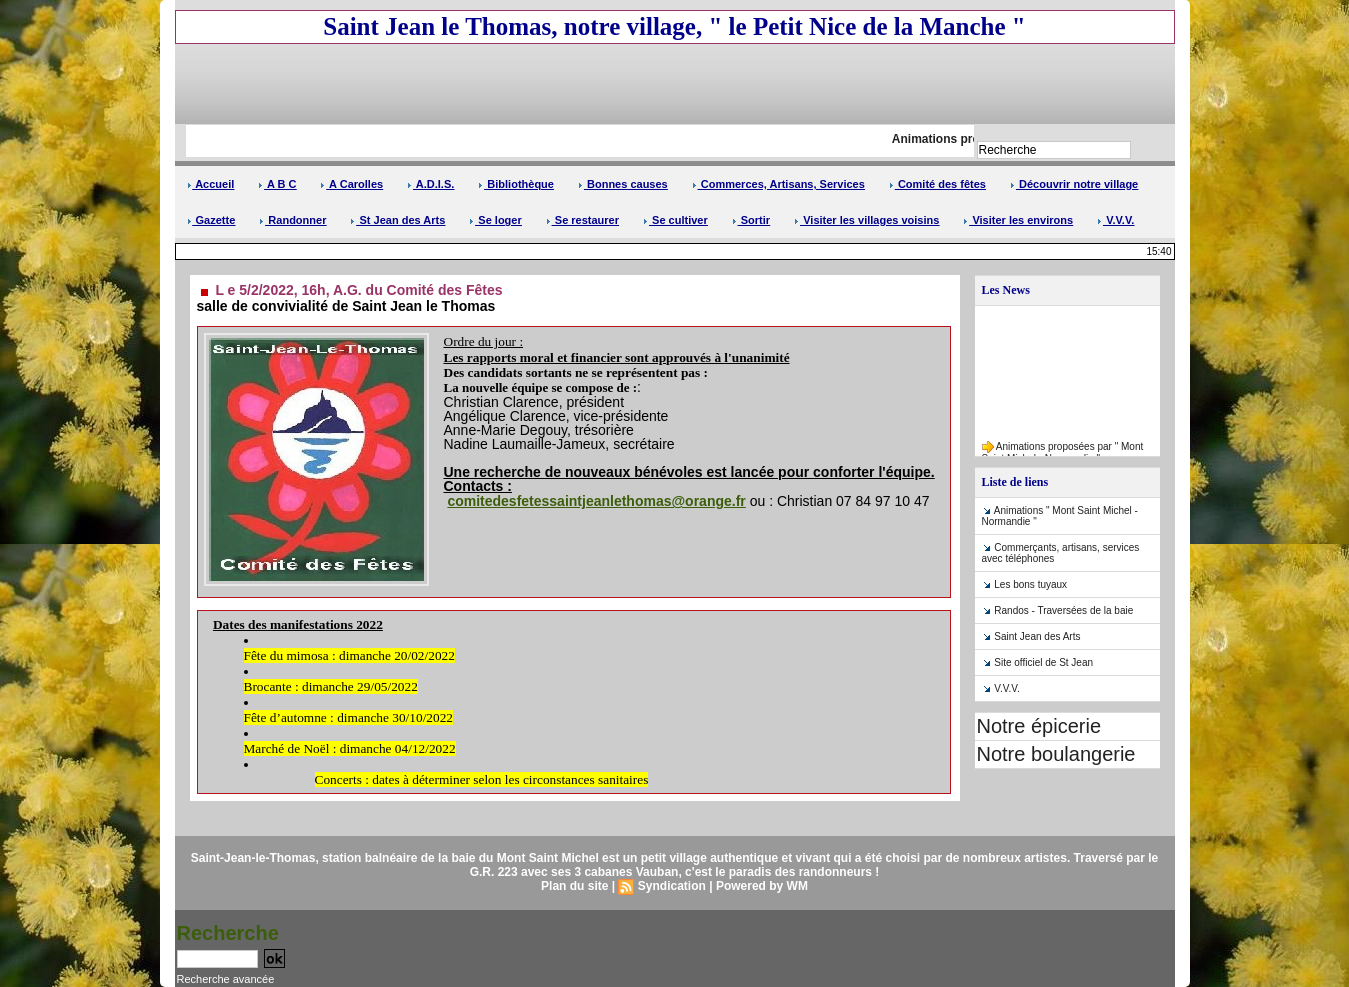  Describe the element at coordinates (277, 184) in the screenshot. I see `A B C` at that location.